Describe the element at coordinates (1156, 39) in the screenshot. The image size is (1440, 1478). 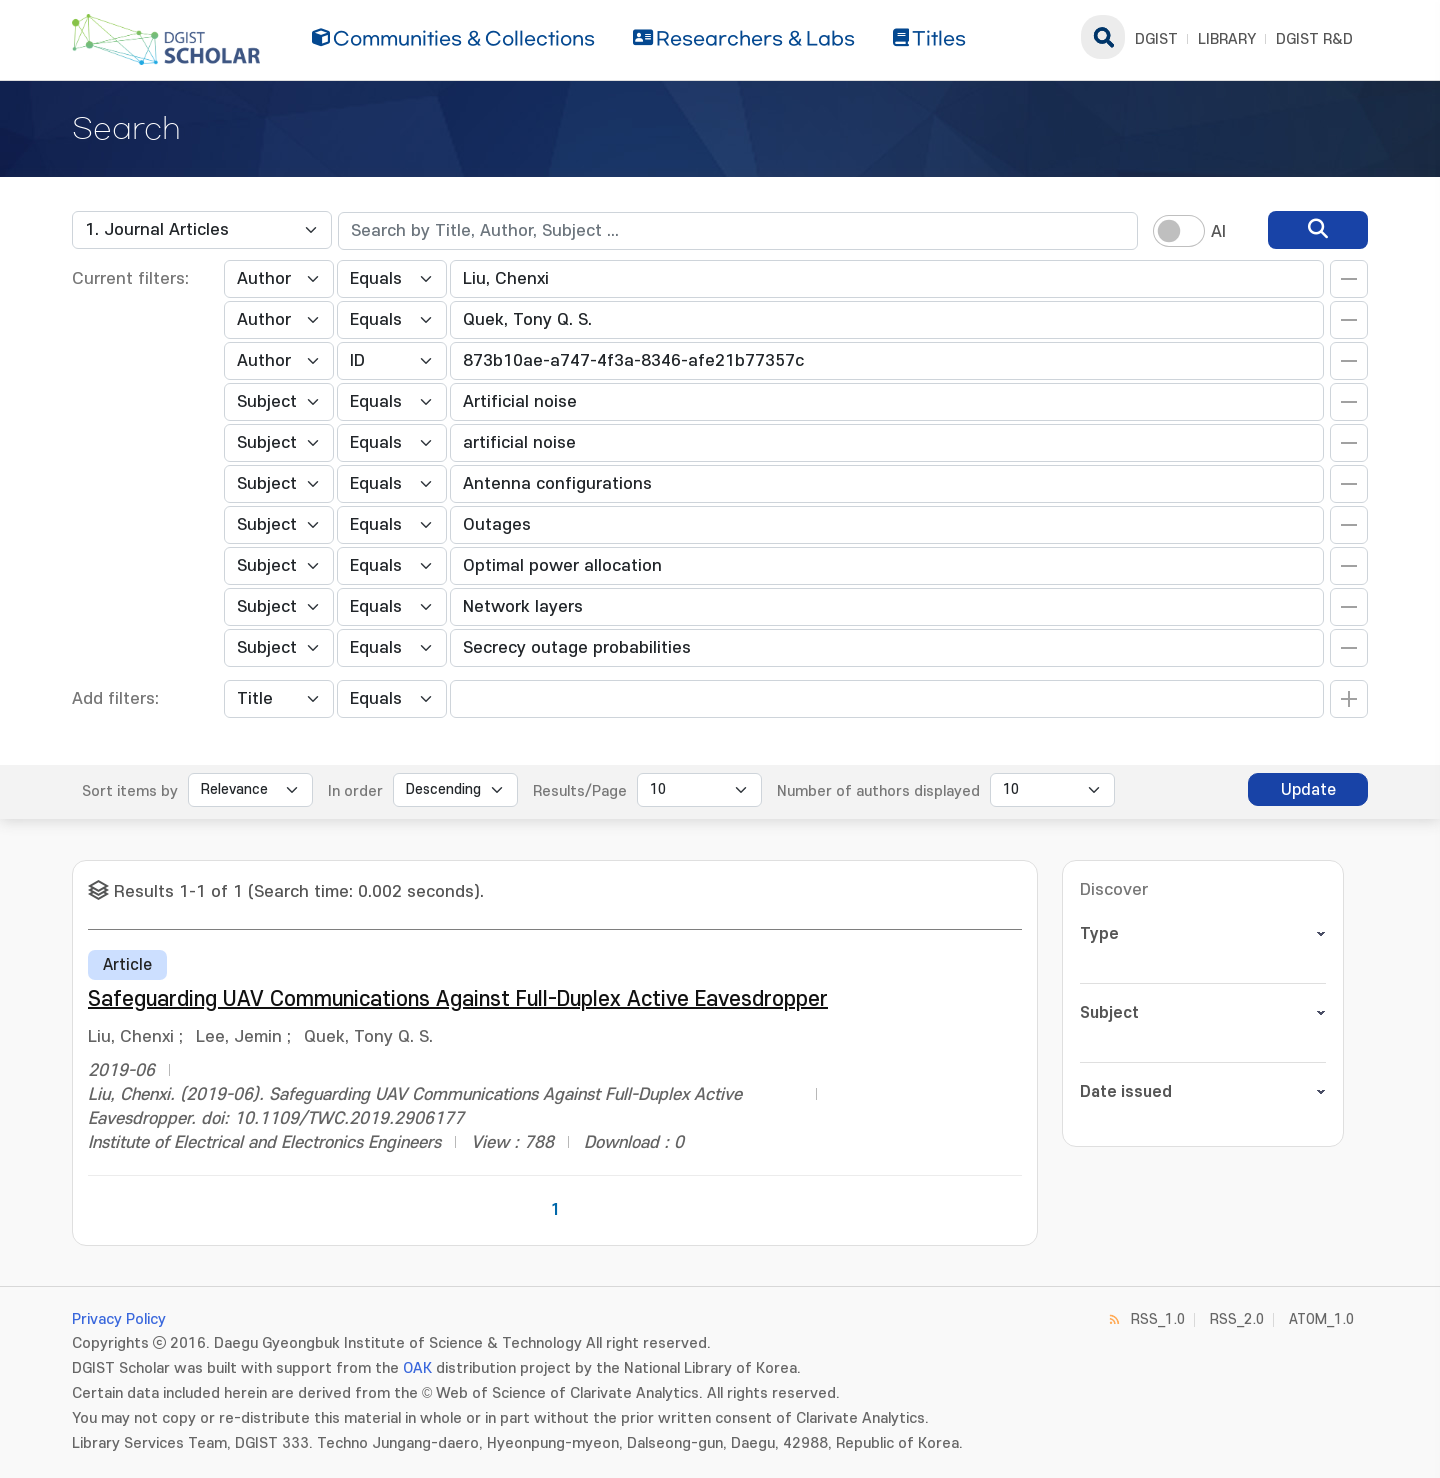
I see `DGIST` at that location.